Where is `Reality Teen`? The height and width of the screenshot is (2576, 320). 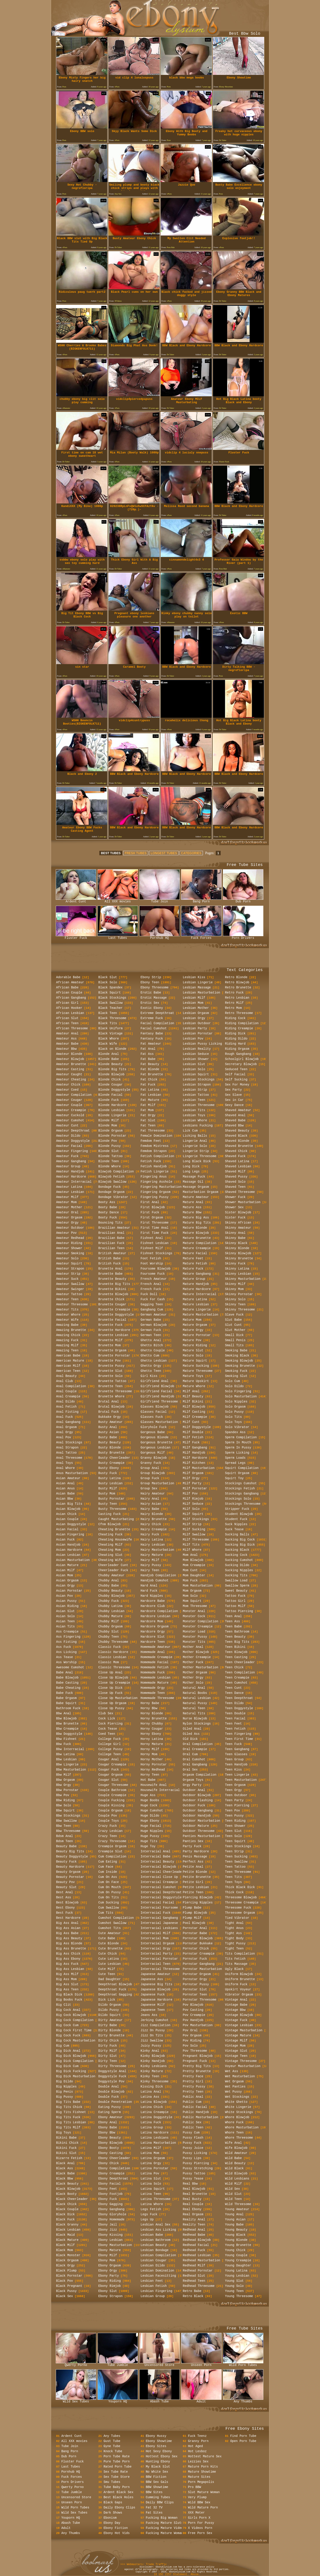 Reality Teen is located at coordinates (194, 2224).